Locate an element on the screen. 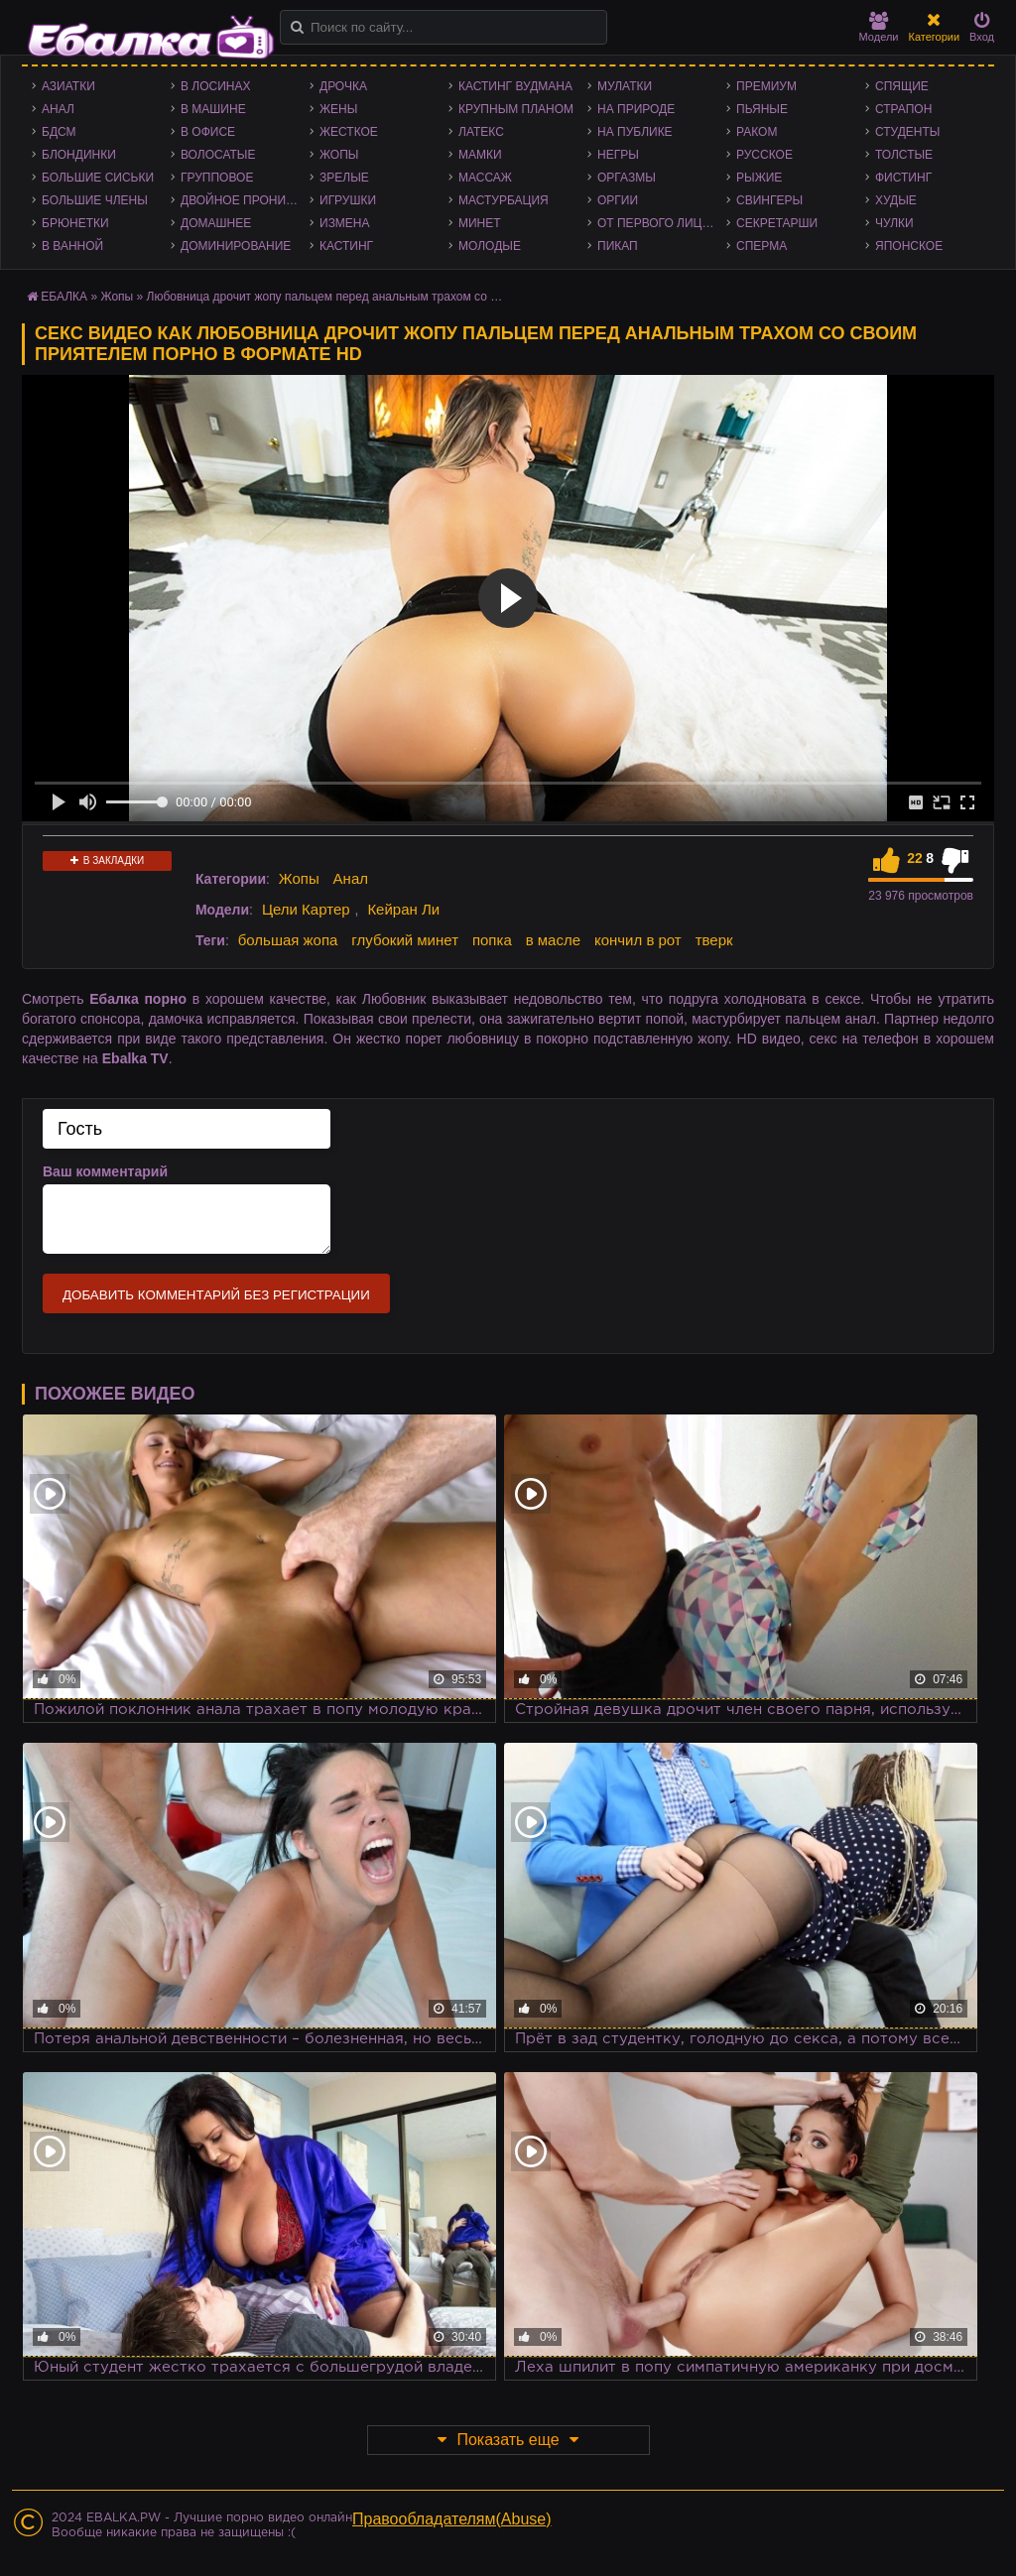 The width and height of the screenshot is (1016, 2576). Негры is located at coordinates (618, 155).